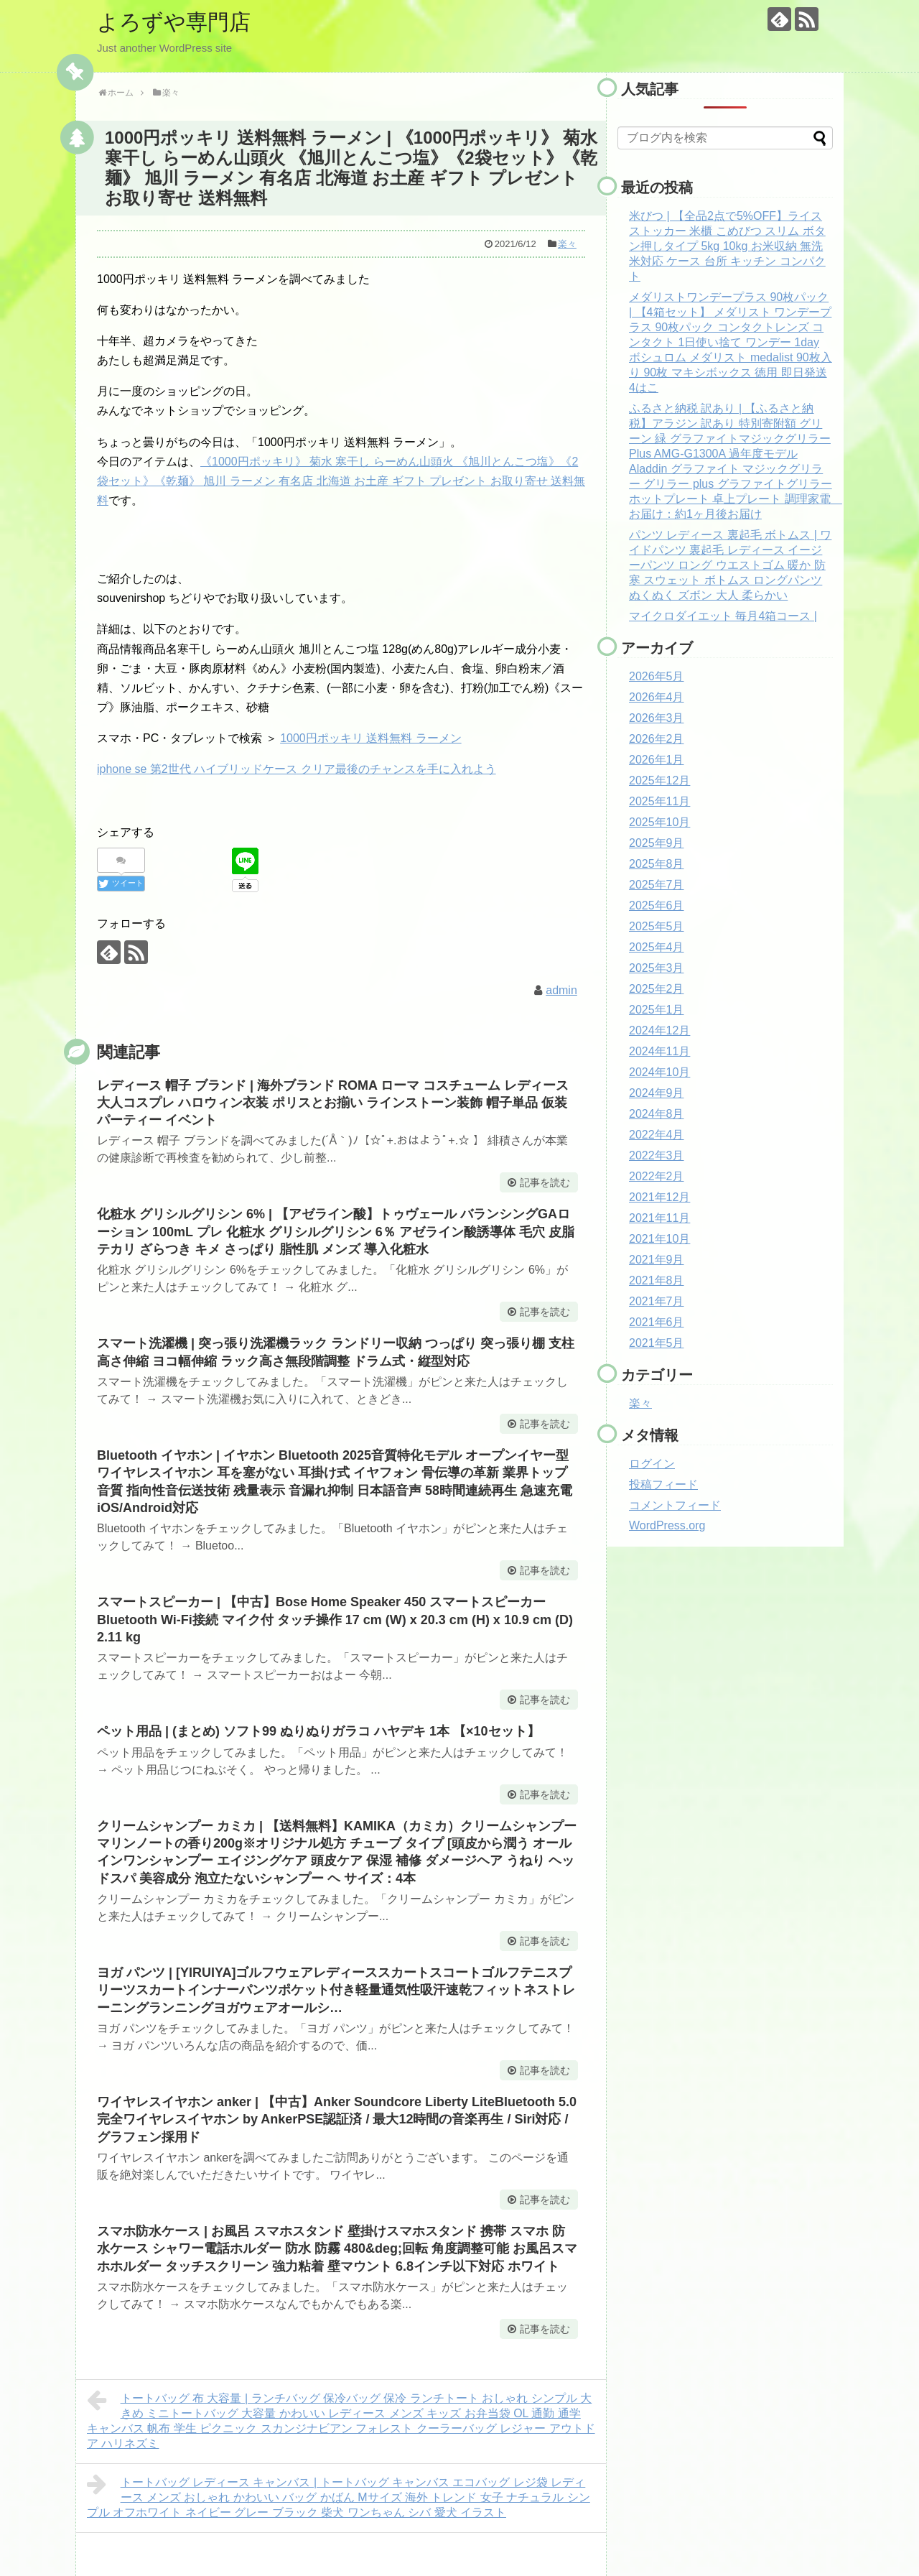  I want to click on 2024年10月, so click(659, 1072).